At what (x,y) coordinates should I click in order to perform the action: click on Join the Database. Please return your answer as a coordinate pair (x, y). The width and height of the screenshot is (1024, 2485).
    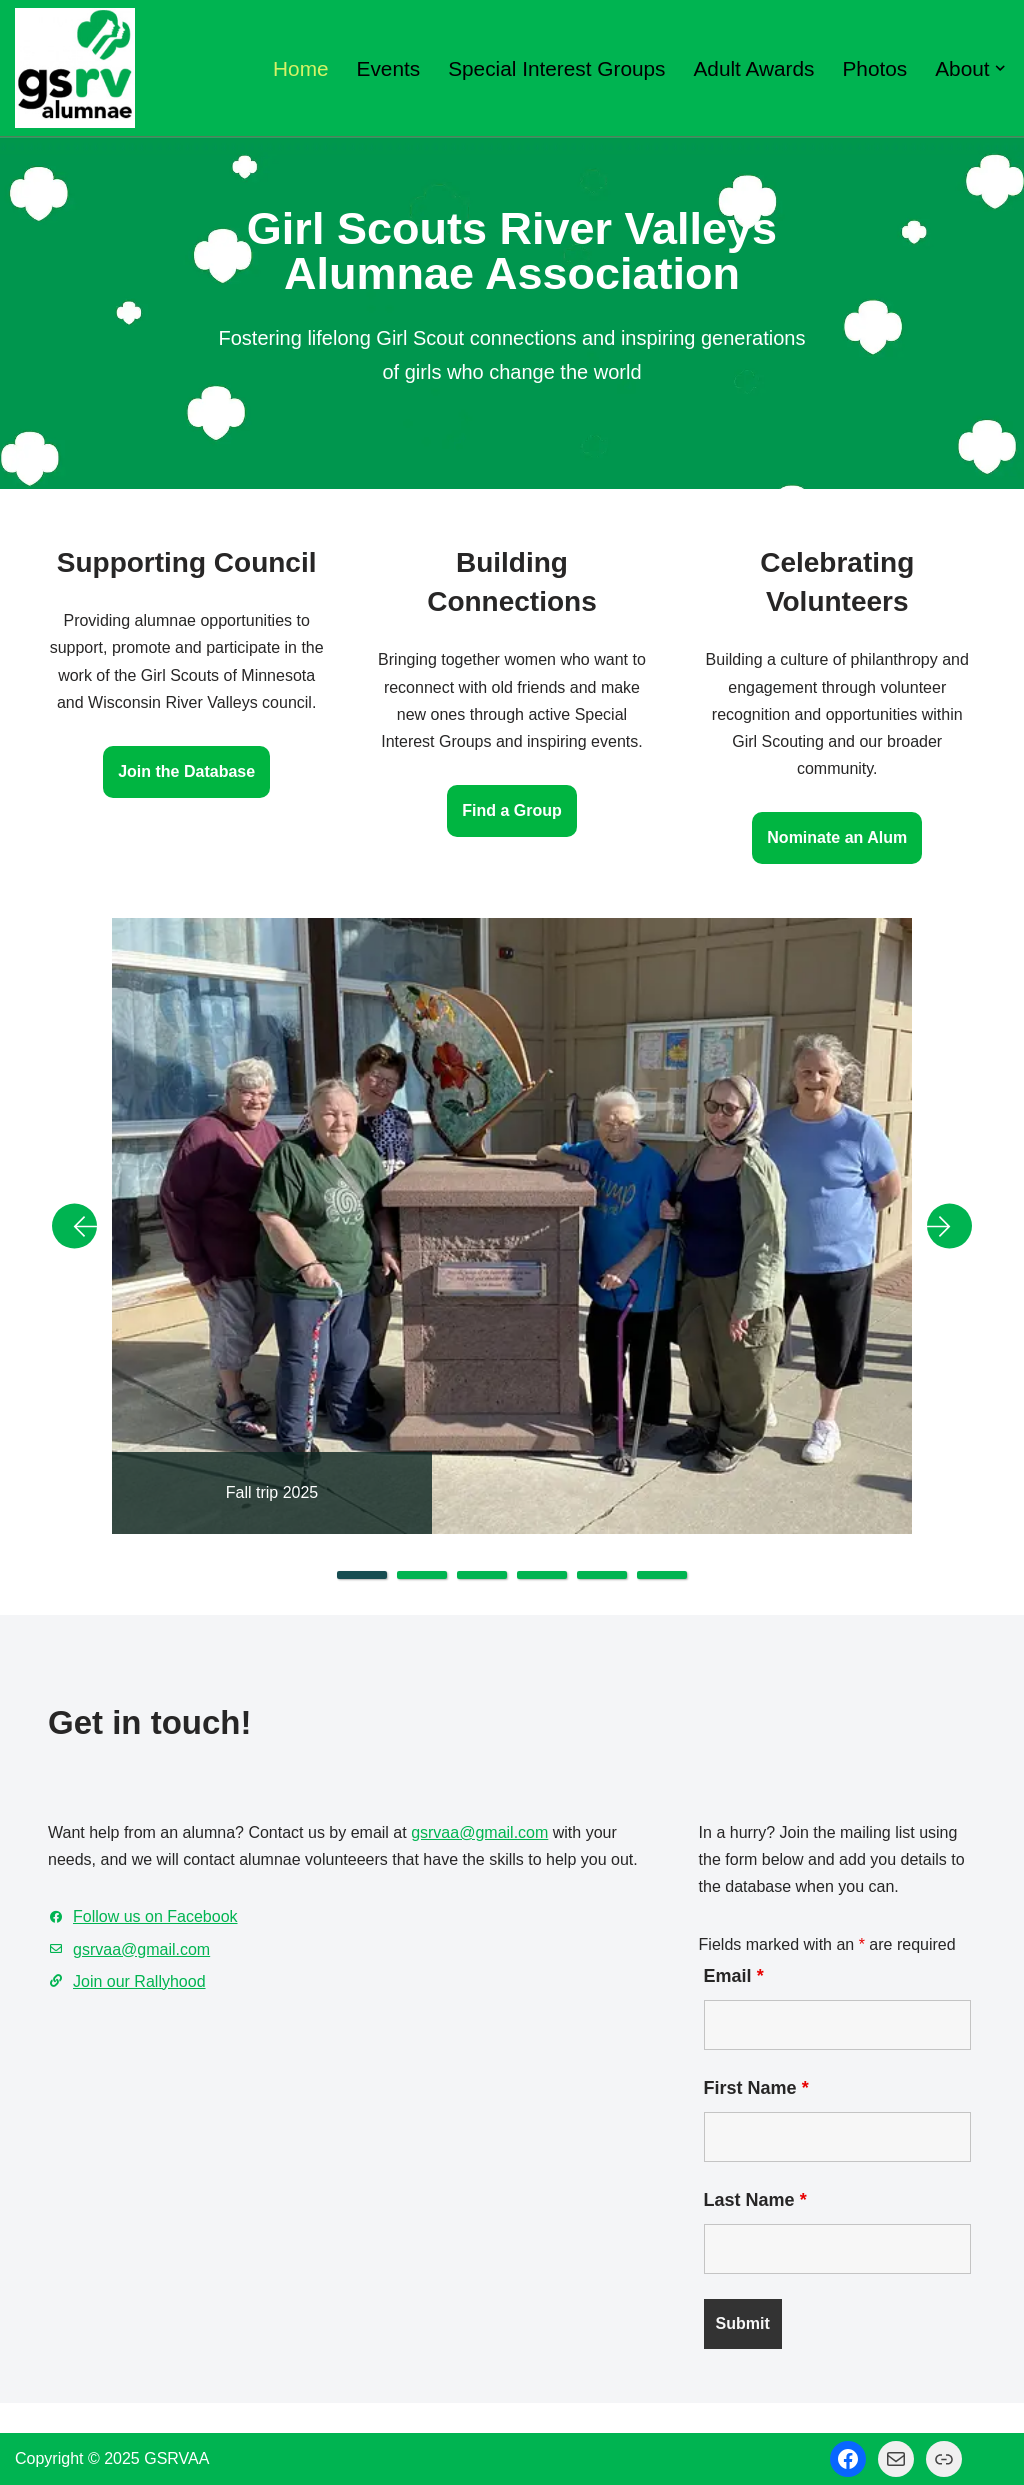
    Looking at the image, I should click on (186, 771).